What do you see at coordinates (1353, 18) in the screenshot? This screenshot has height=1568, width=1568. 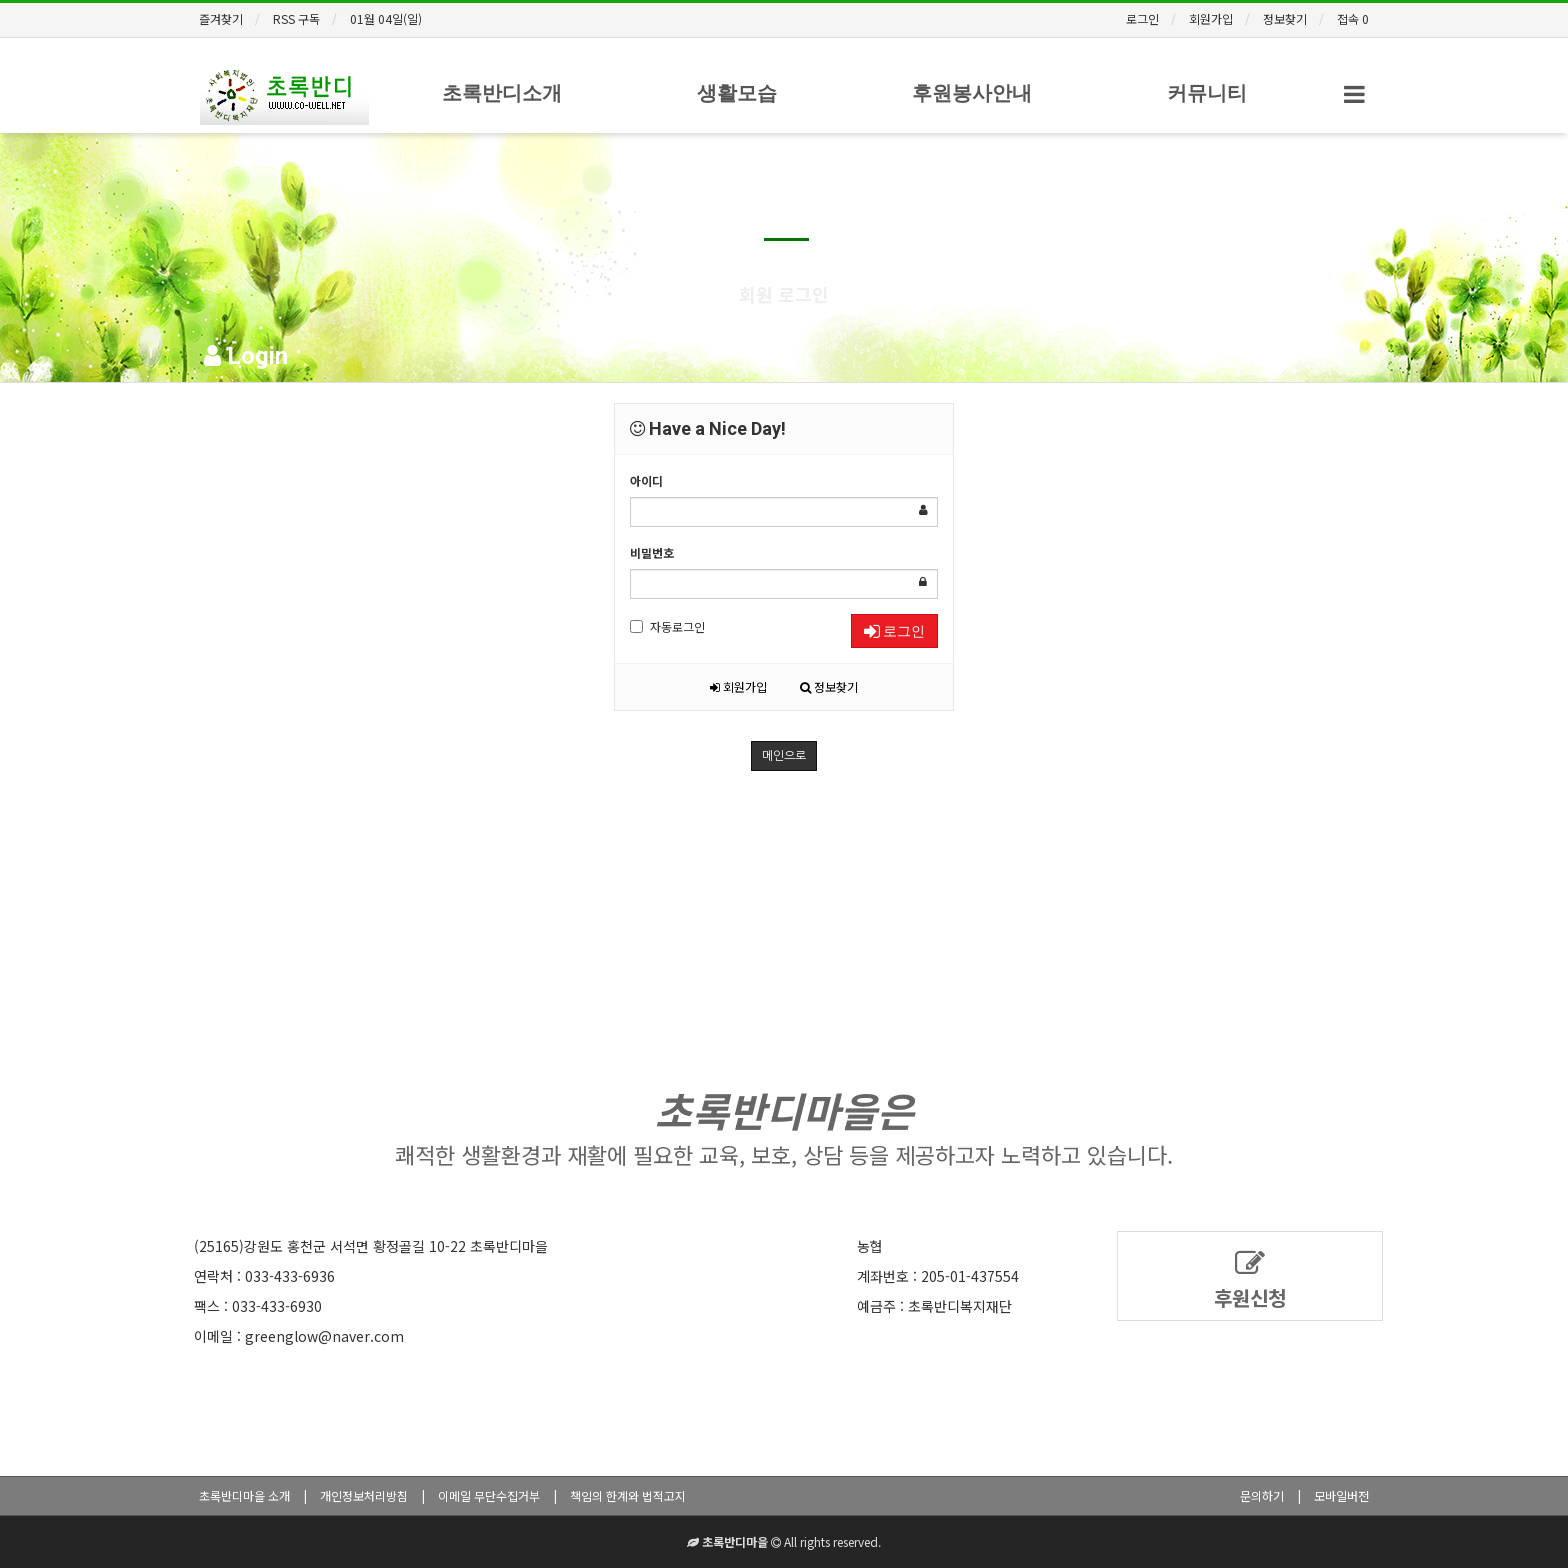 I see `접속 0` at bounding box center [1353, 18].